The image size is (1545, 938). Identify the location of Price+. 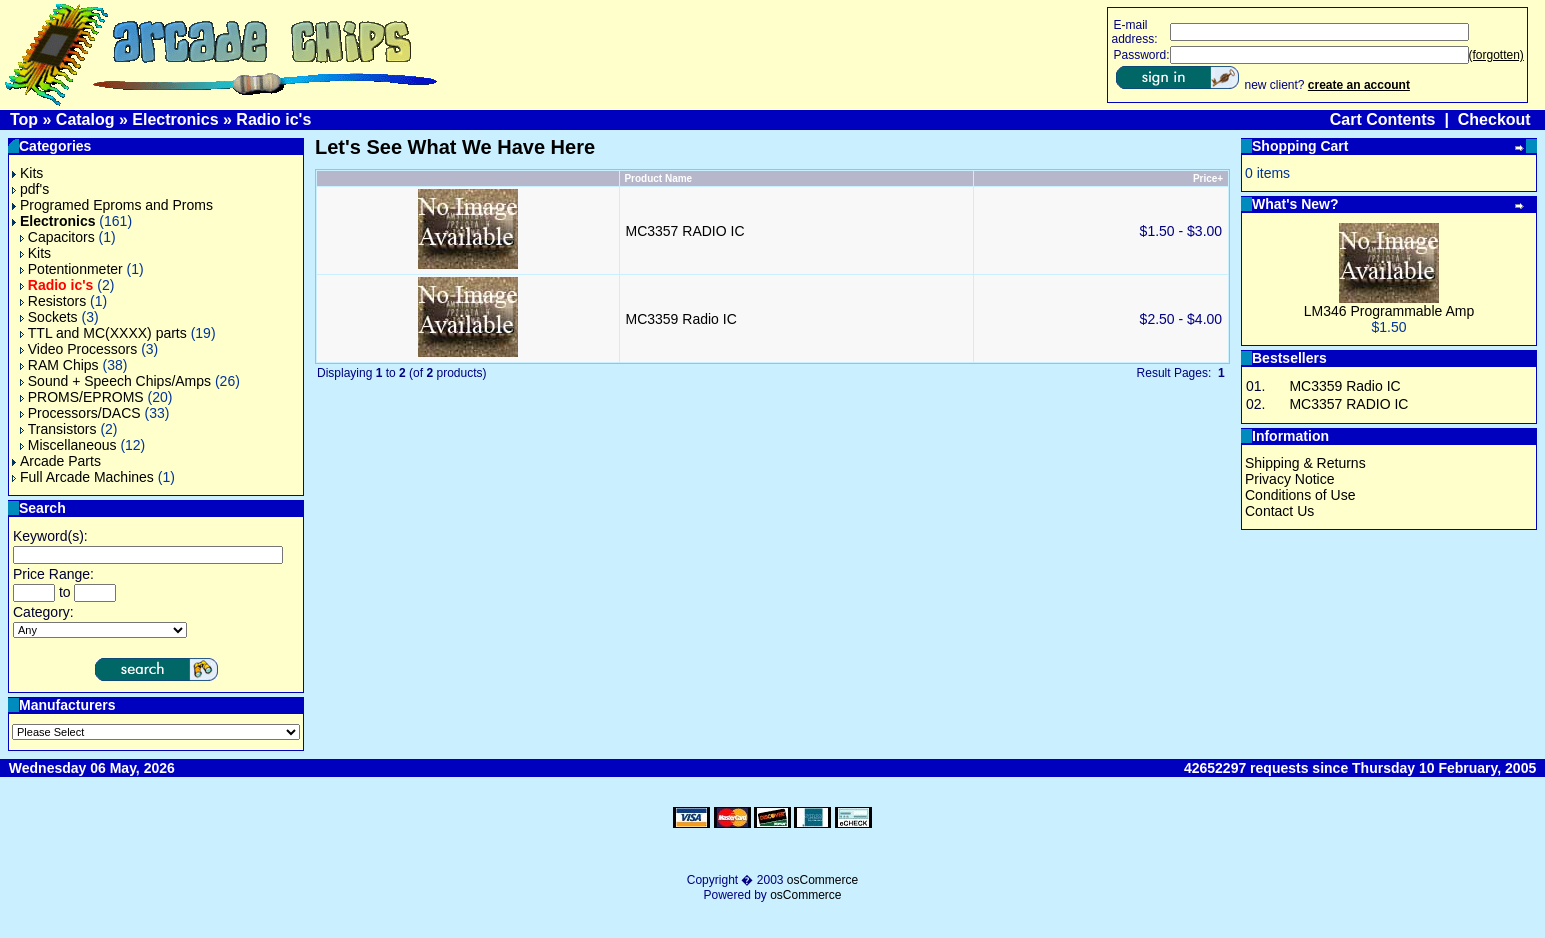
(1208, 178).